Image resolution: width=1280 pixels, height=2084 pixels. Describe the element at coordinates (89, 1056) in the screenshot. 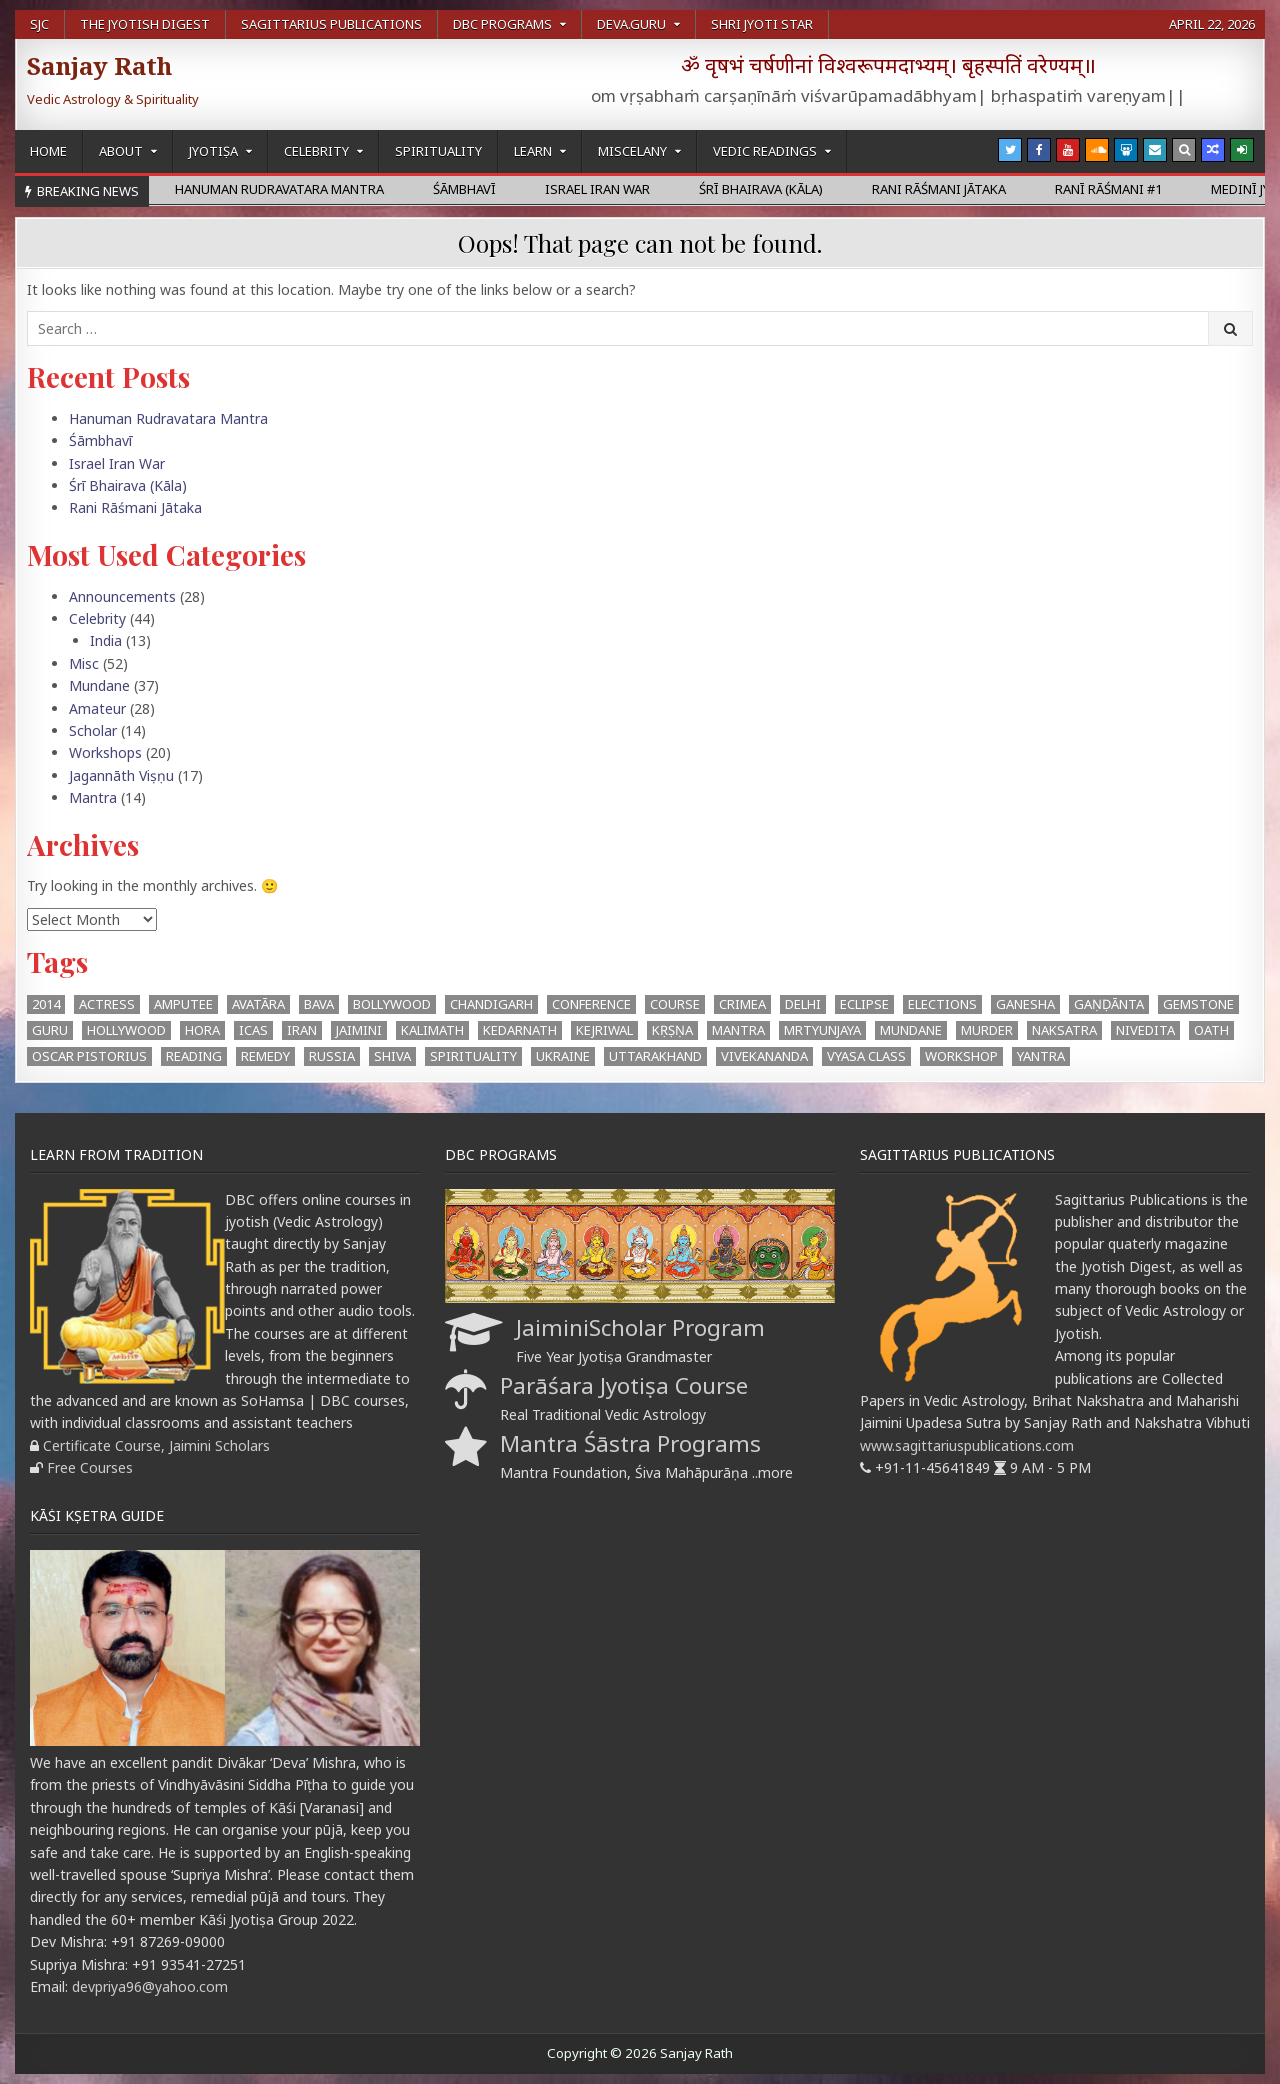

I see `Oscar Pistorius [Oscar Pistorius (1 item)]` at that location.